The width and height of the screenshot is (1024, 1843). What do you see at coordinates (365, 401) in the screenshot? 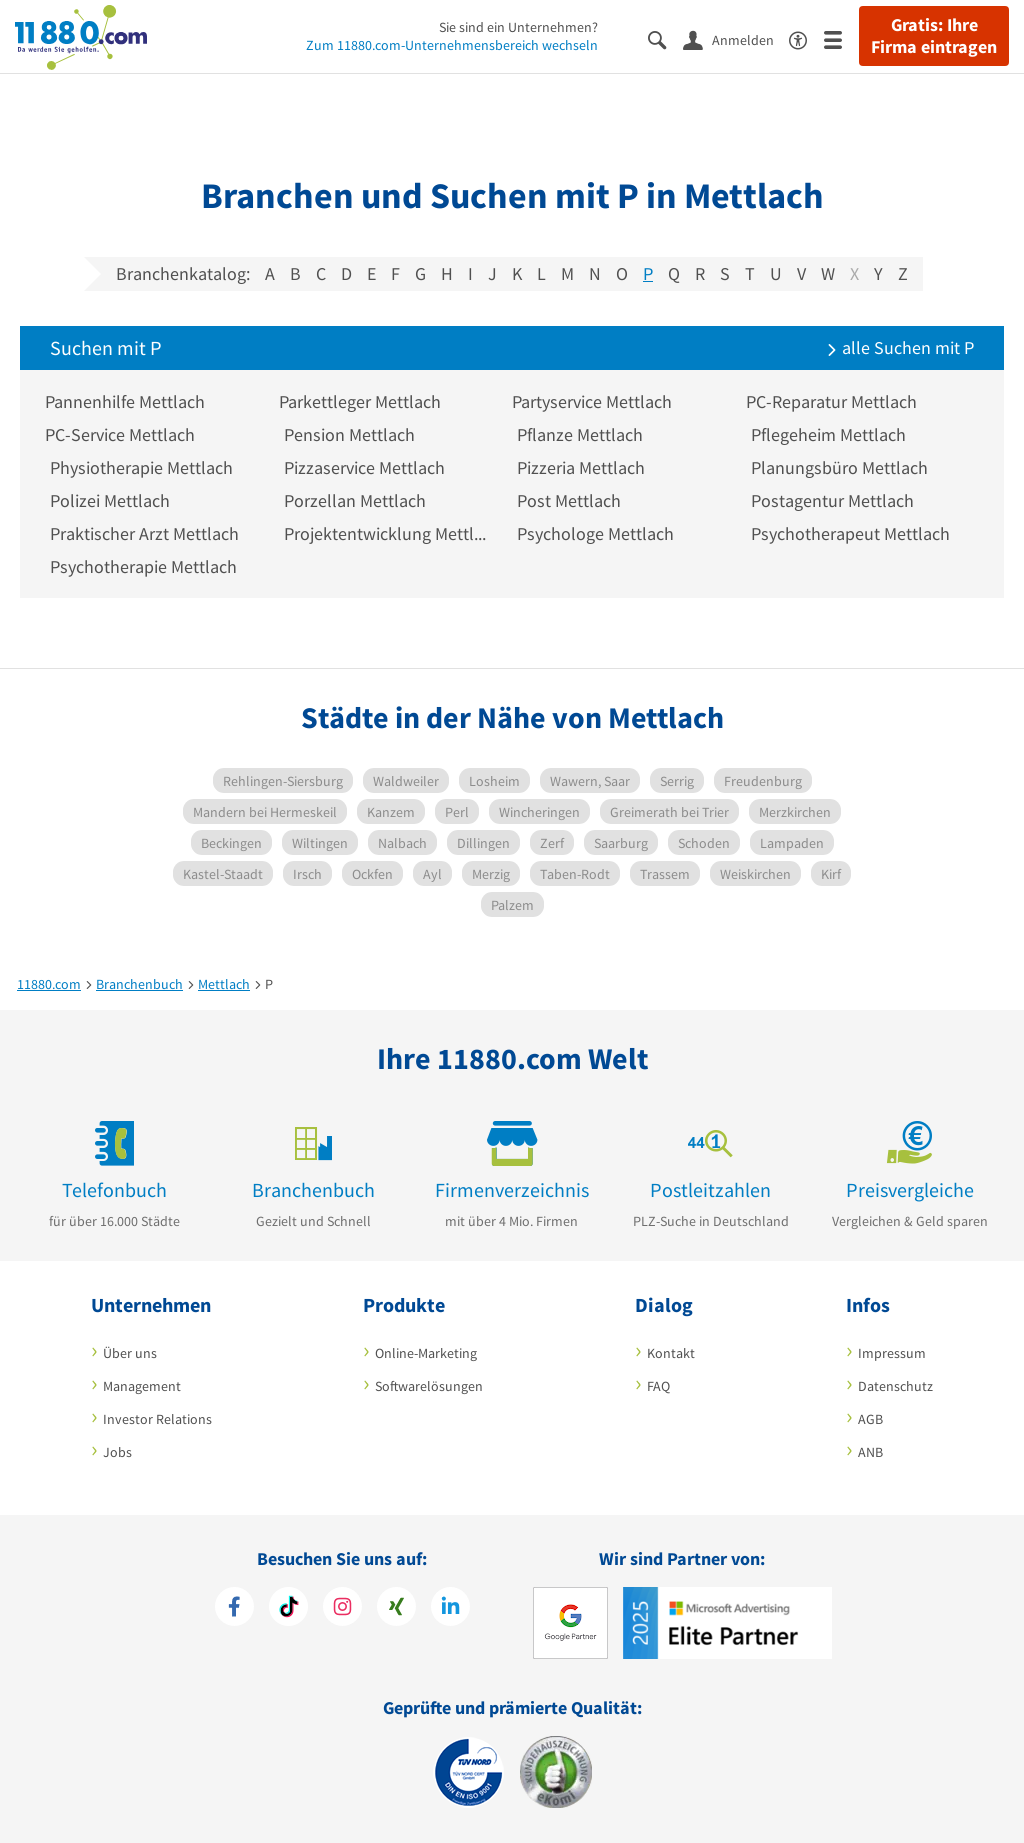
I see `Parkettleger Mettlach` at bounding box center [365, 401].